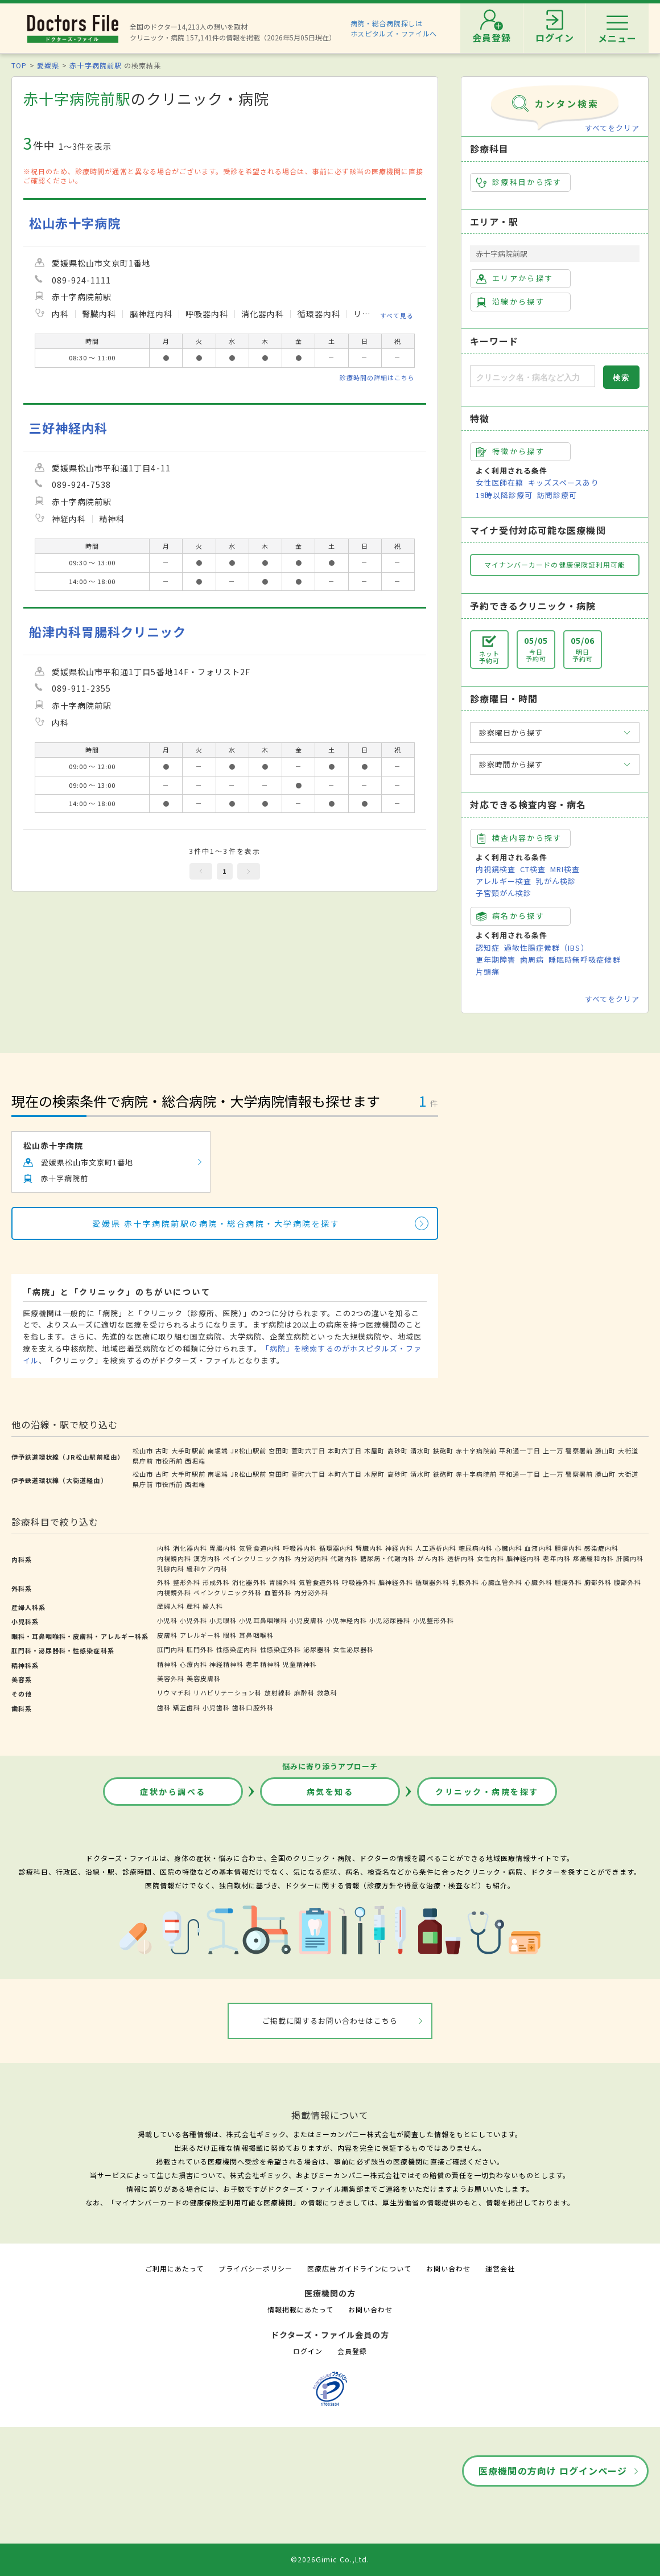 The image size is (660, 2576). What do you see at coordinates (213, 1605) in the screenshot?
I see `婦人科` at bounding box center [213, 1605].